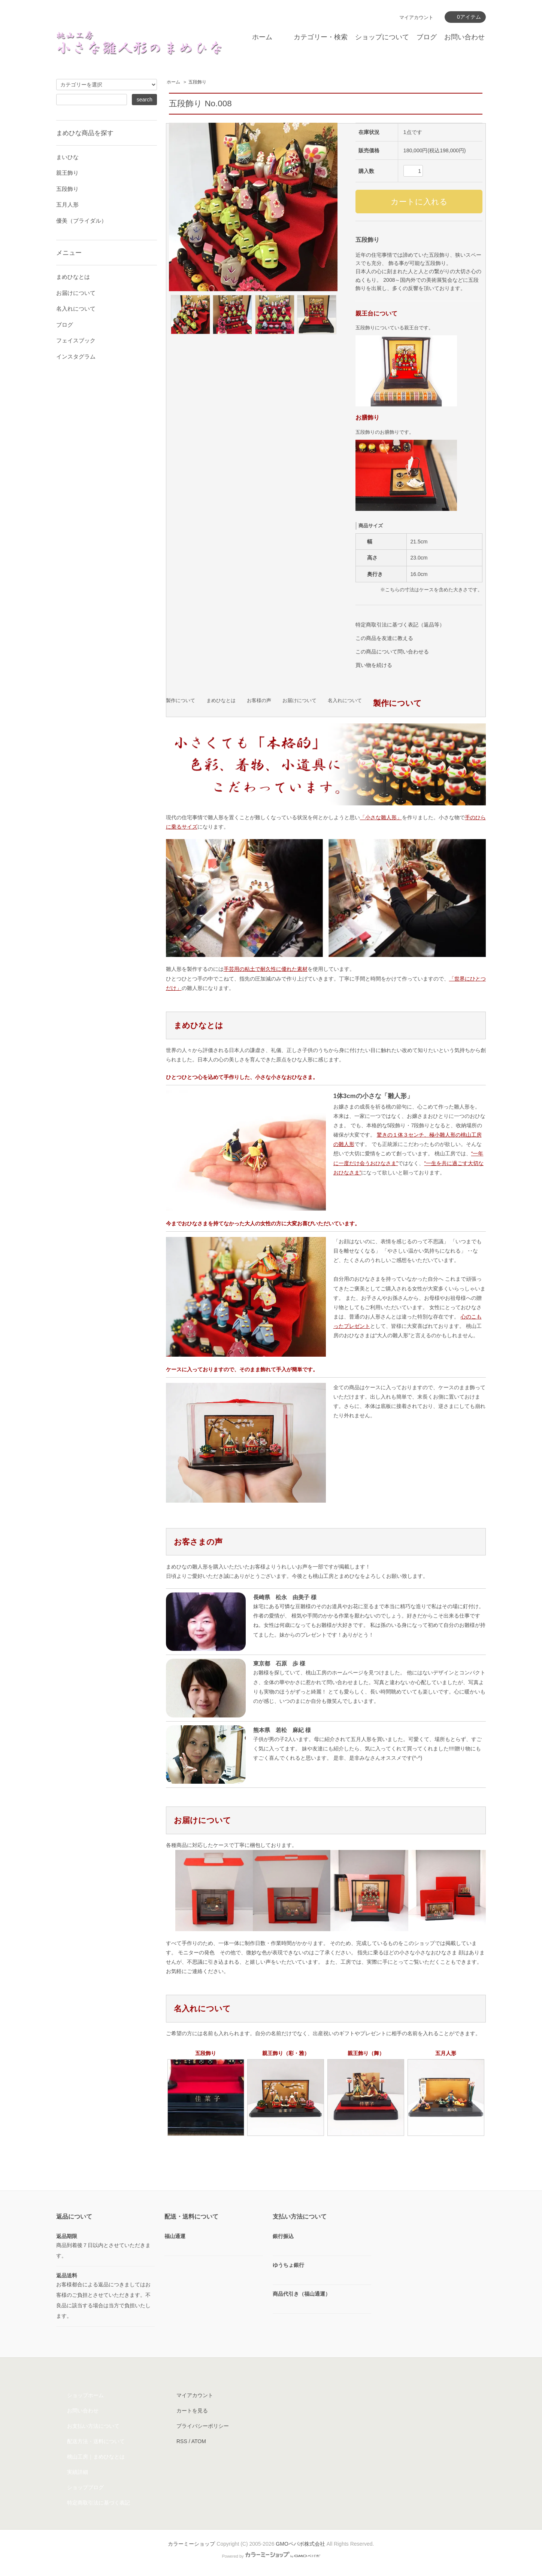  I want to click on ショップブログ, so click(85, 2487).